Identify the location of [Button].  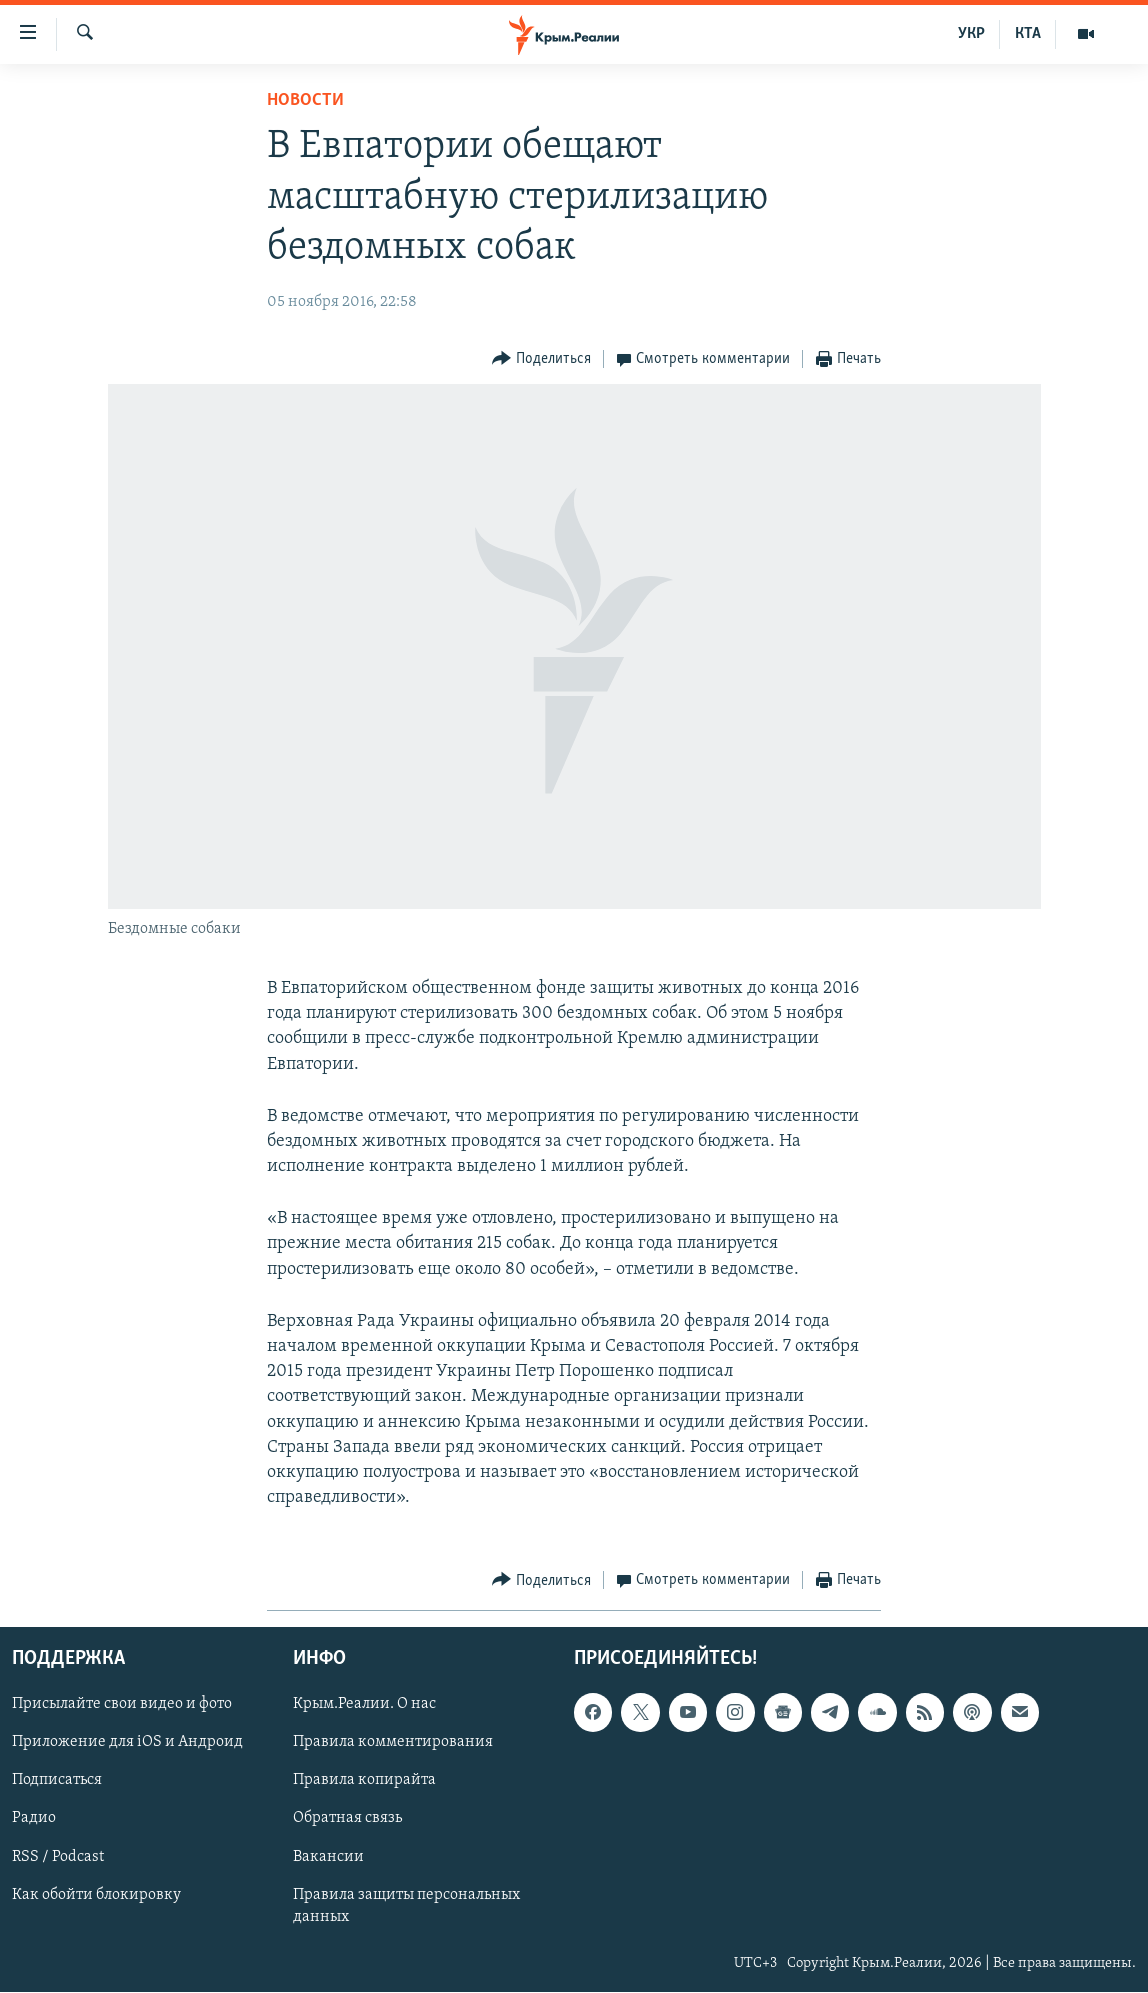
(541, 359).